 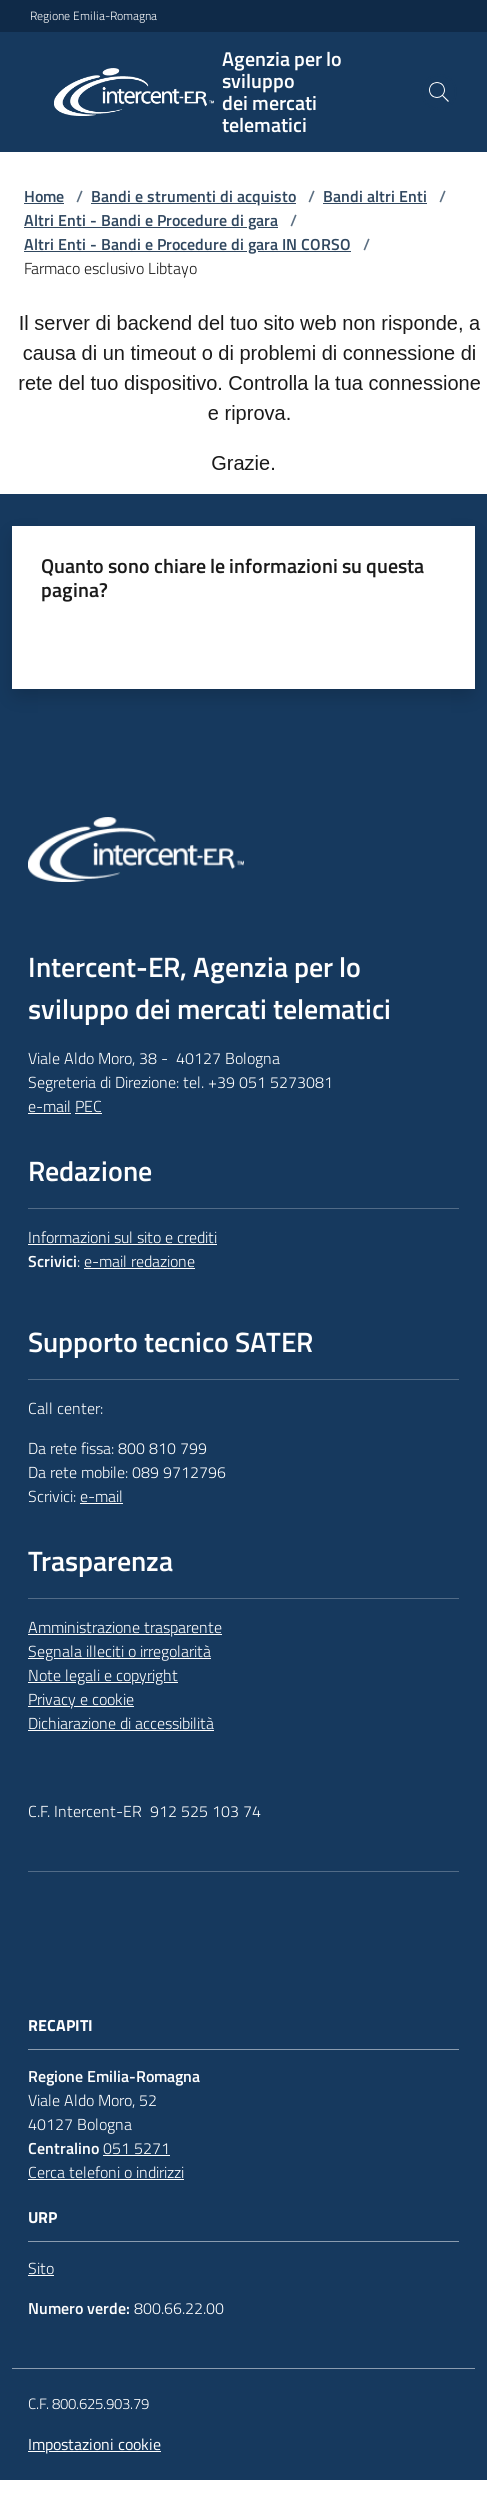 I want to click on Altri Enti - Bandi e Procedure di gara, so click(x=151, y=220).